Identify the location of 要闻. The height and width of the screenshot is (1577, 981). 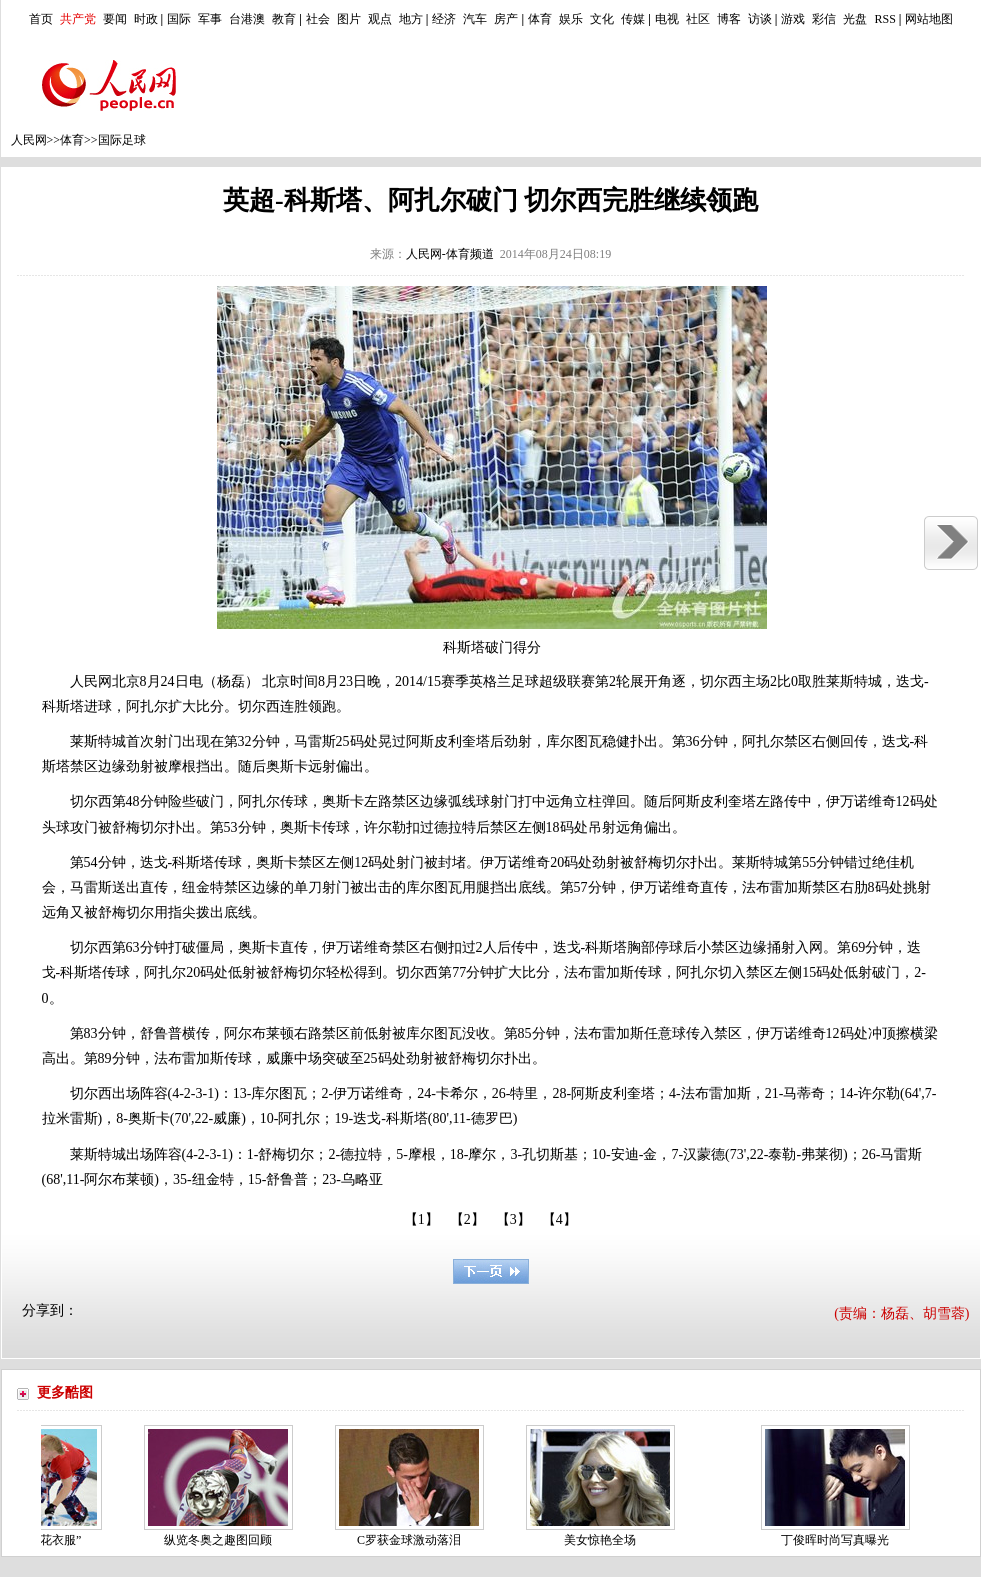
(115, 19).